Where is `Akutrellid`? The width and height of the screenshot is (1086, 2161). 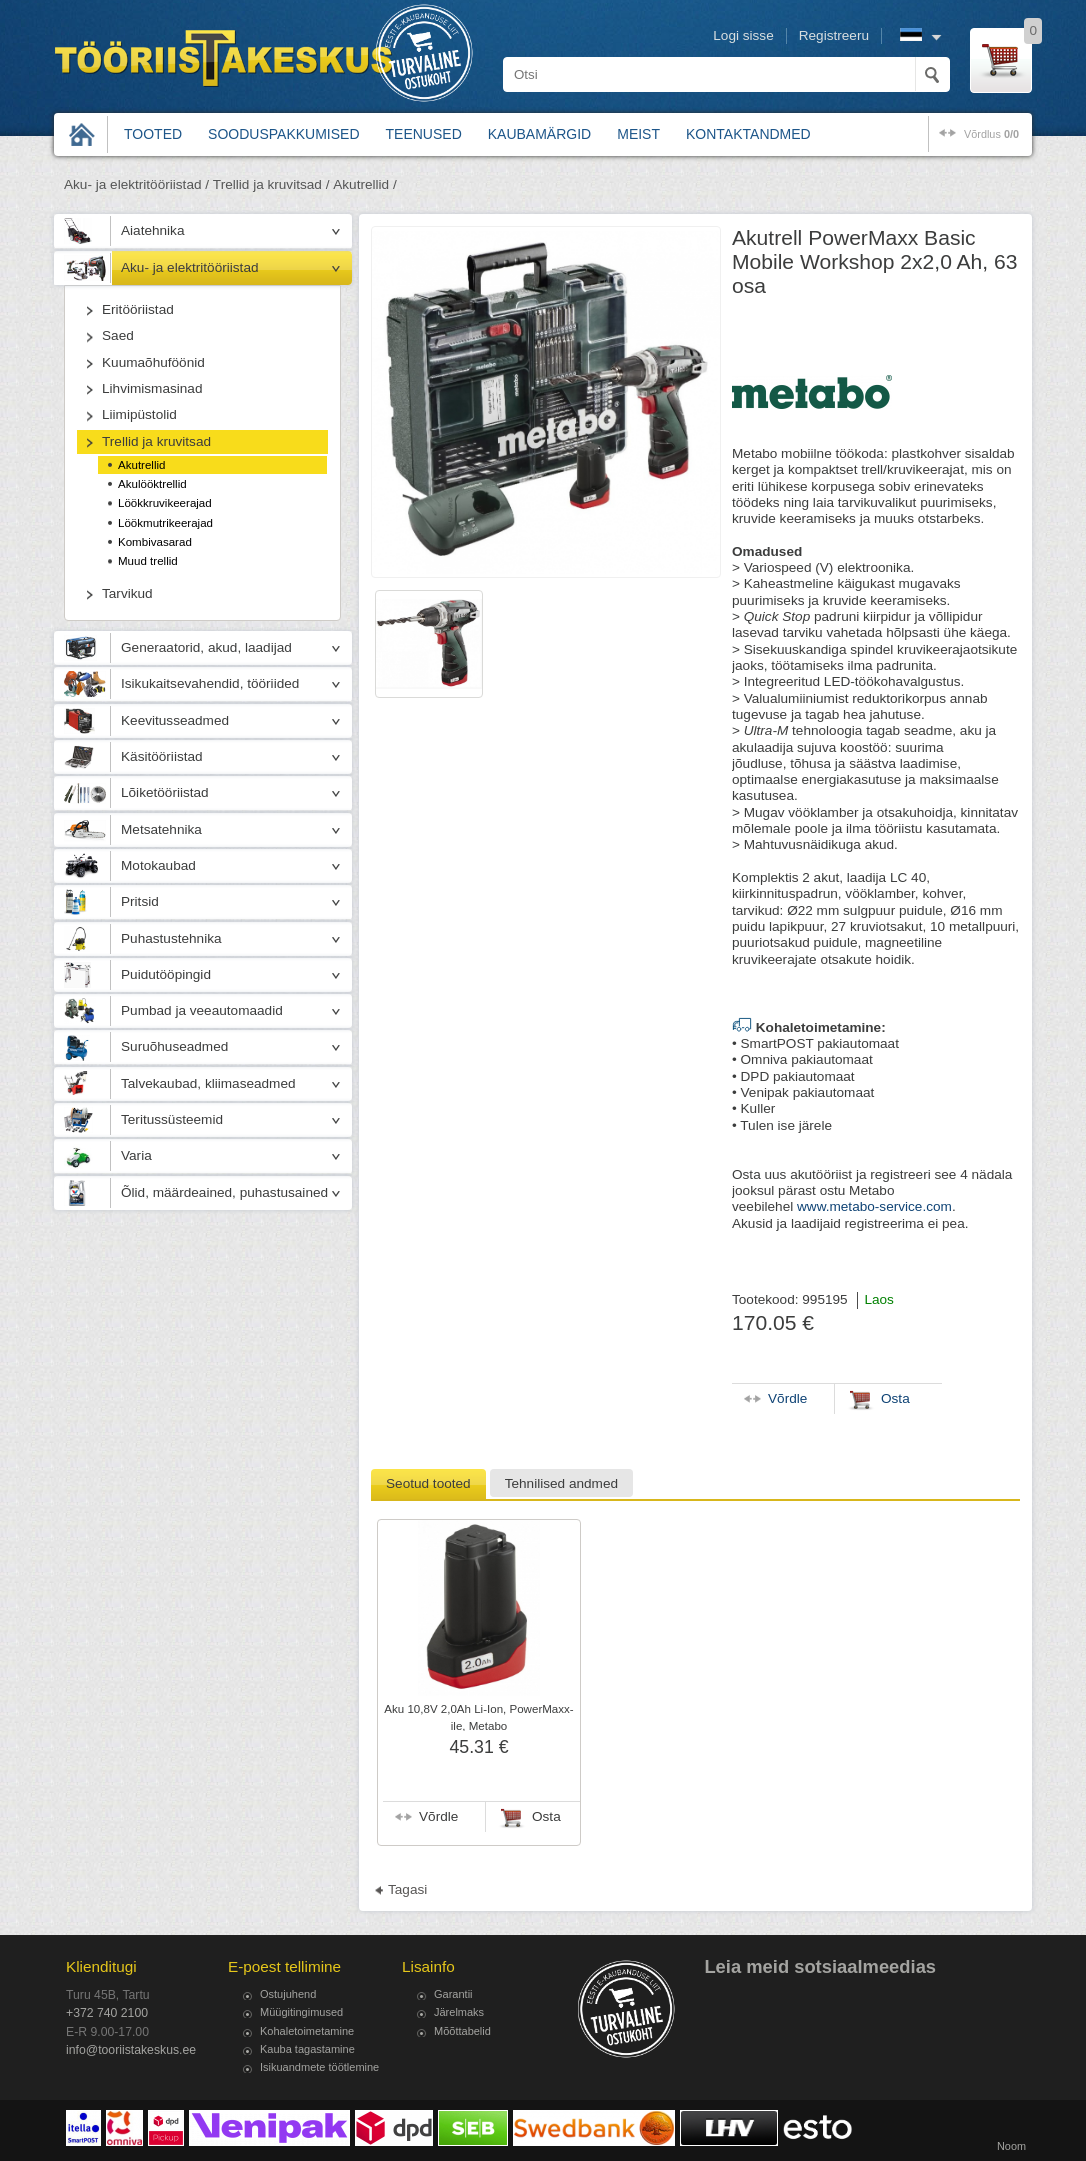 Akutrellid is located at coordinates (142, 465).